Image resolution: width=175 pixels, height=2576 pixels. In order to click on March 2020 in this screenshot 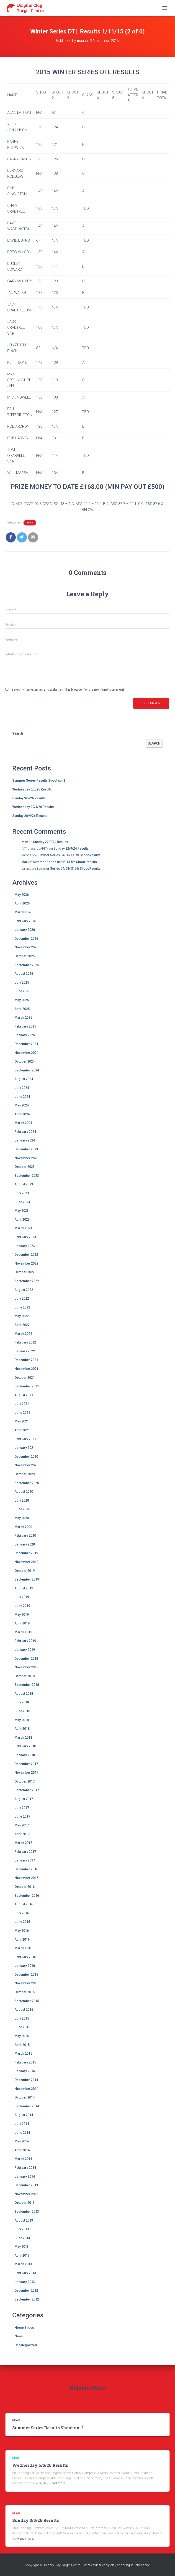, I will do `click(23, 1527)`.